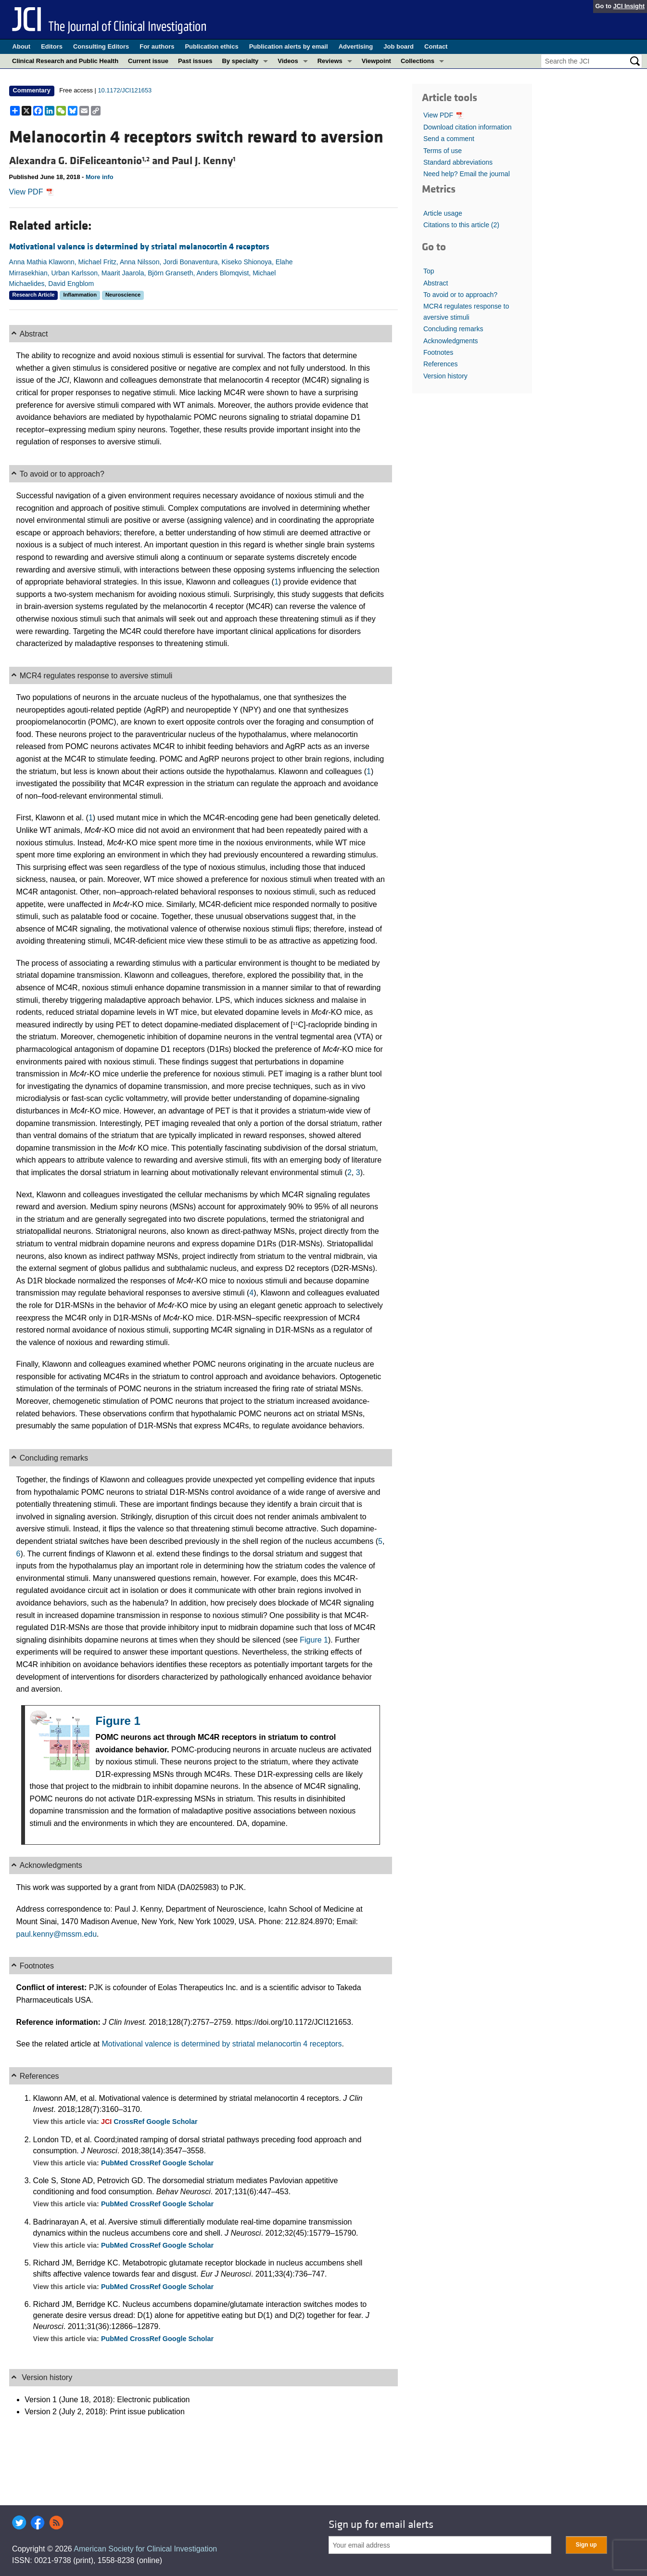  Describe the element at coordinates (314, 1640) in the screenshot. I see `Figure 1` at that location.